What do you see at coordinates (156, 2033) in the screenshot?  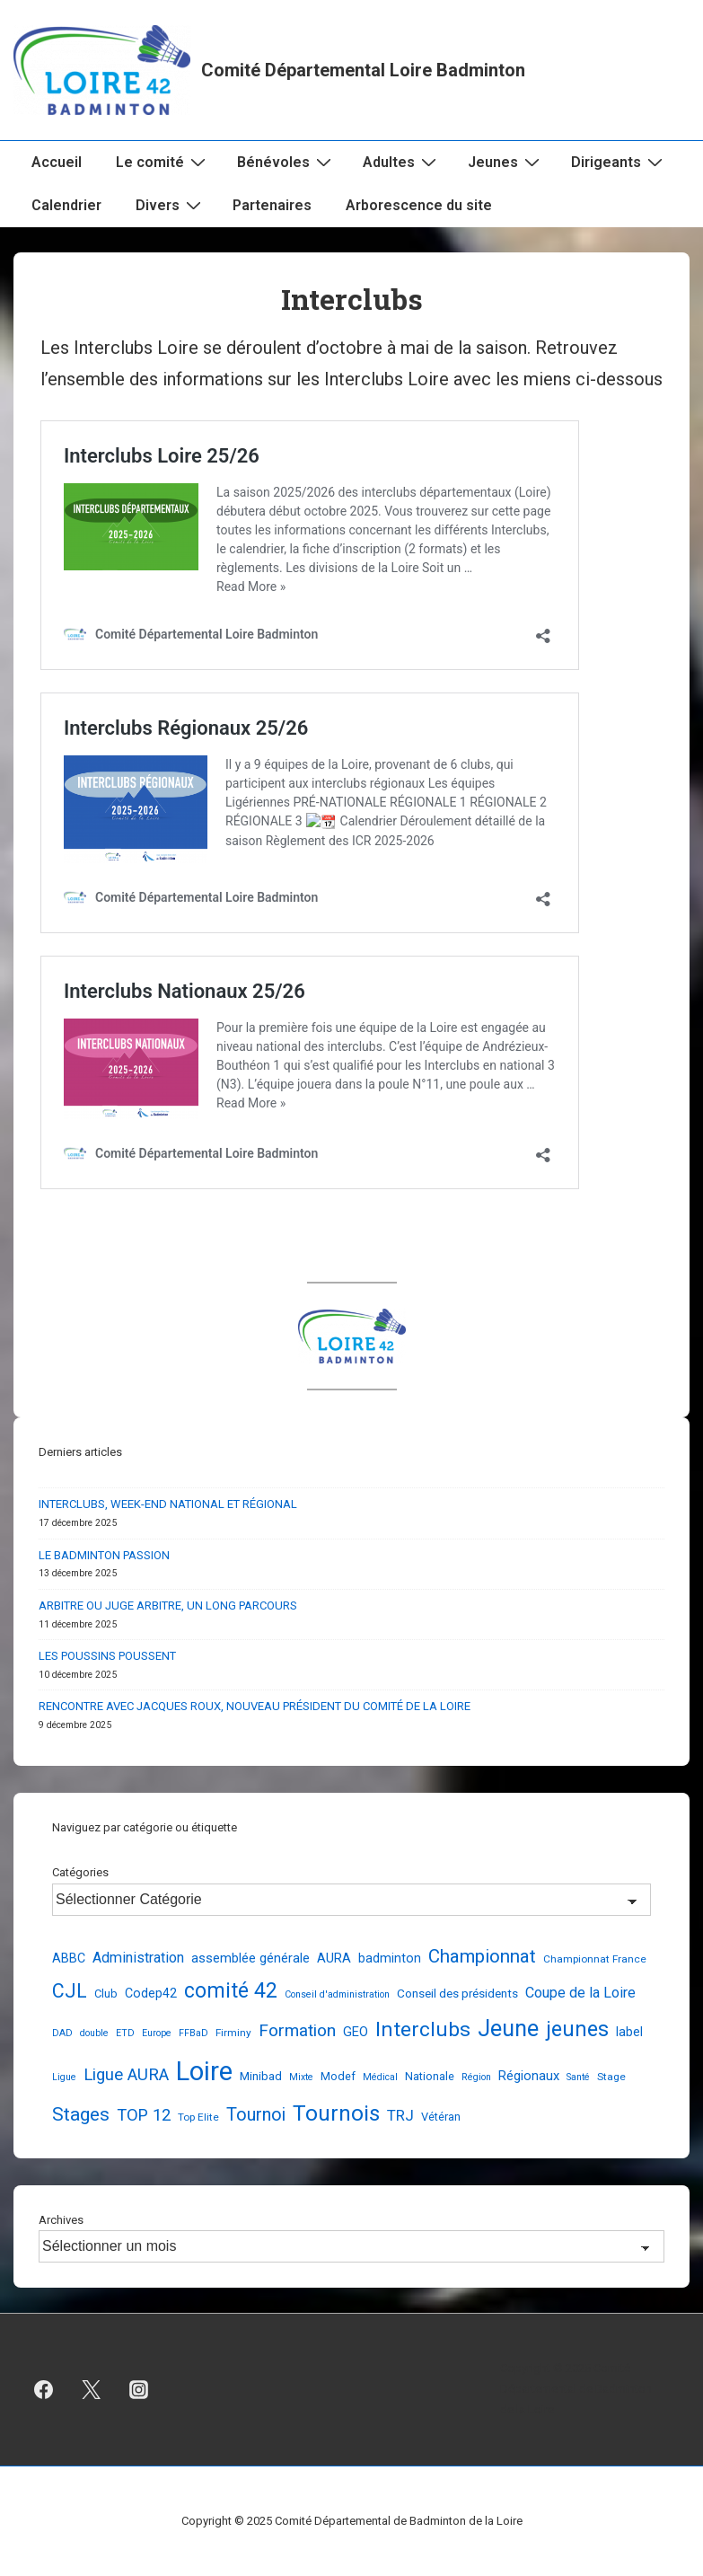 I see `Europe [Europe (2 éléments)]` at bounding box center [156, 2033].